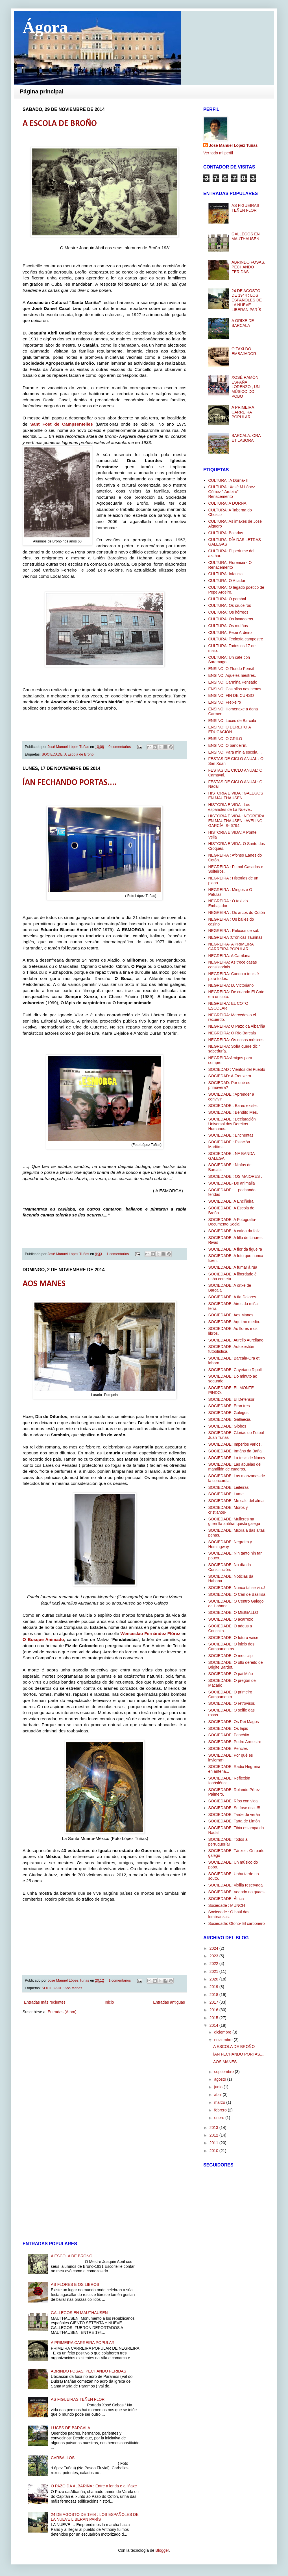 The height and width of the screenshot is (2576, 288). What do you see at coordinates (235, 1249) in the screenshot?
I see `SOCIEDADE: A flor da figueira` at bounding box center [235, 1249].